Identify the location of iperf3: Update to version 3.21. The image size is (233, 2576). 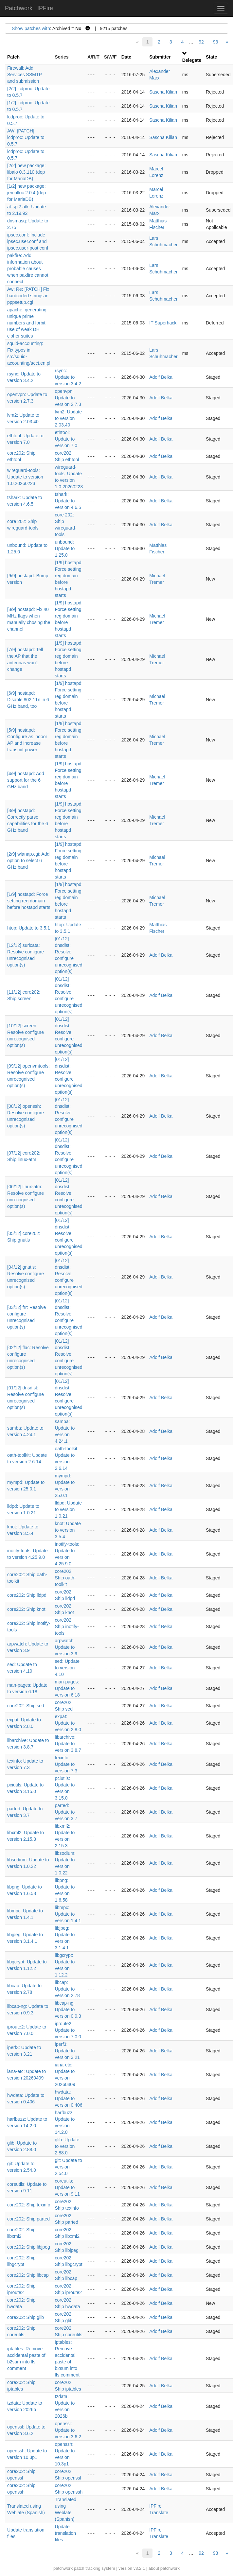
(67, 2051).